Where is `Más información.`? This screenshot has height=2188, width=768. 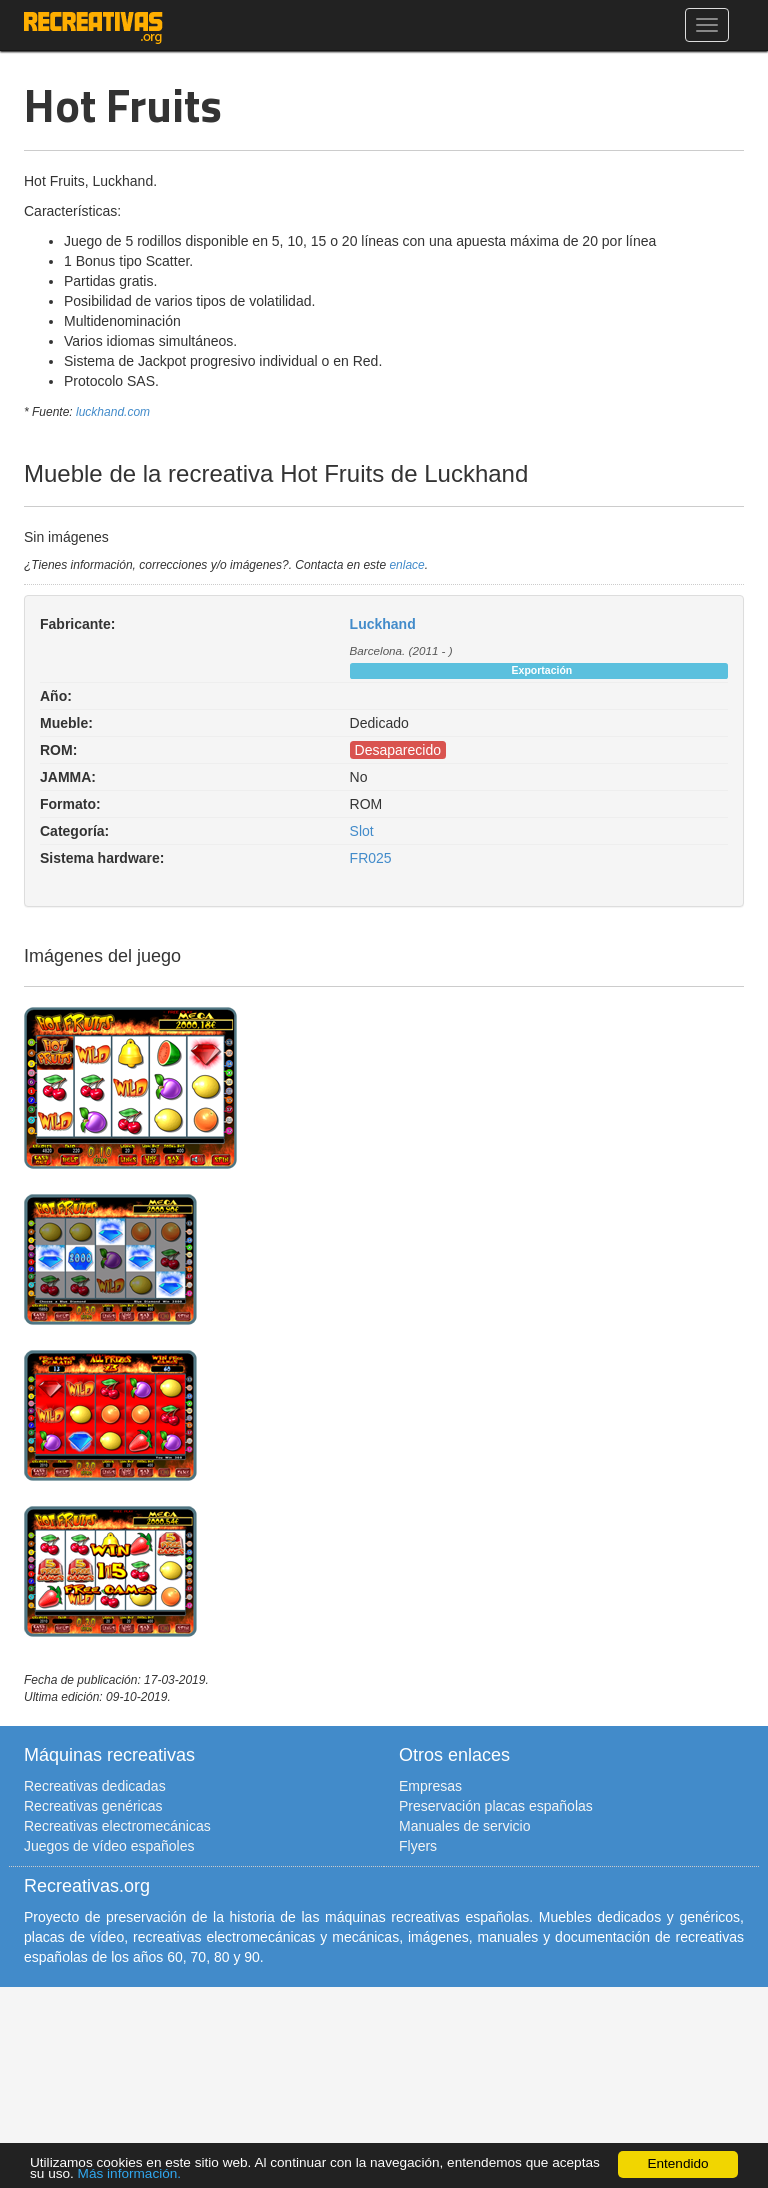
Más información. is located at coordinates (130, 2173).